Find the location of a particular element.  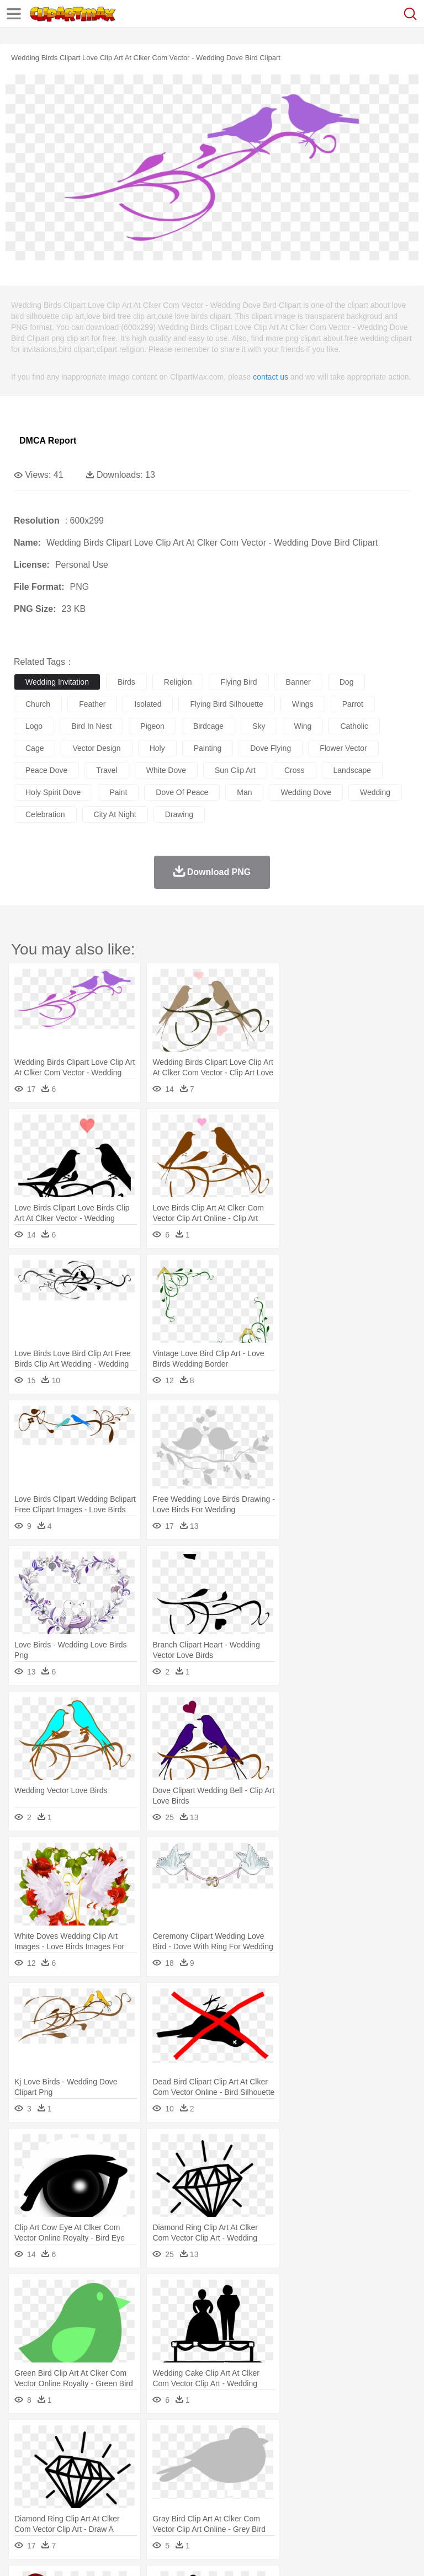

Library is located at coordinates (378, 2489).